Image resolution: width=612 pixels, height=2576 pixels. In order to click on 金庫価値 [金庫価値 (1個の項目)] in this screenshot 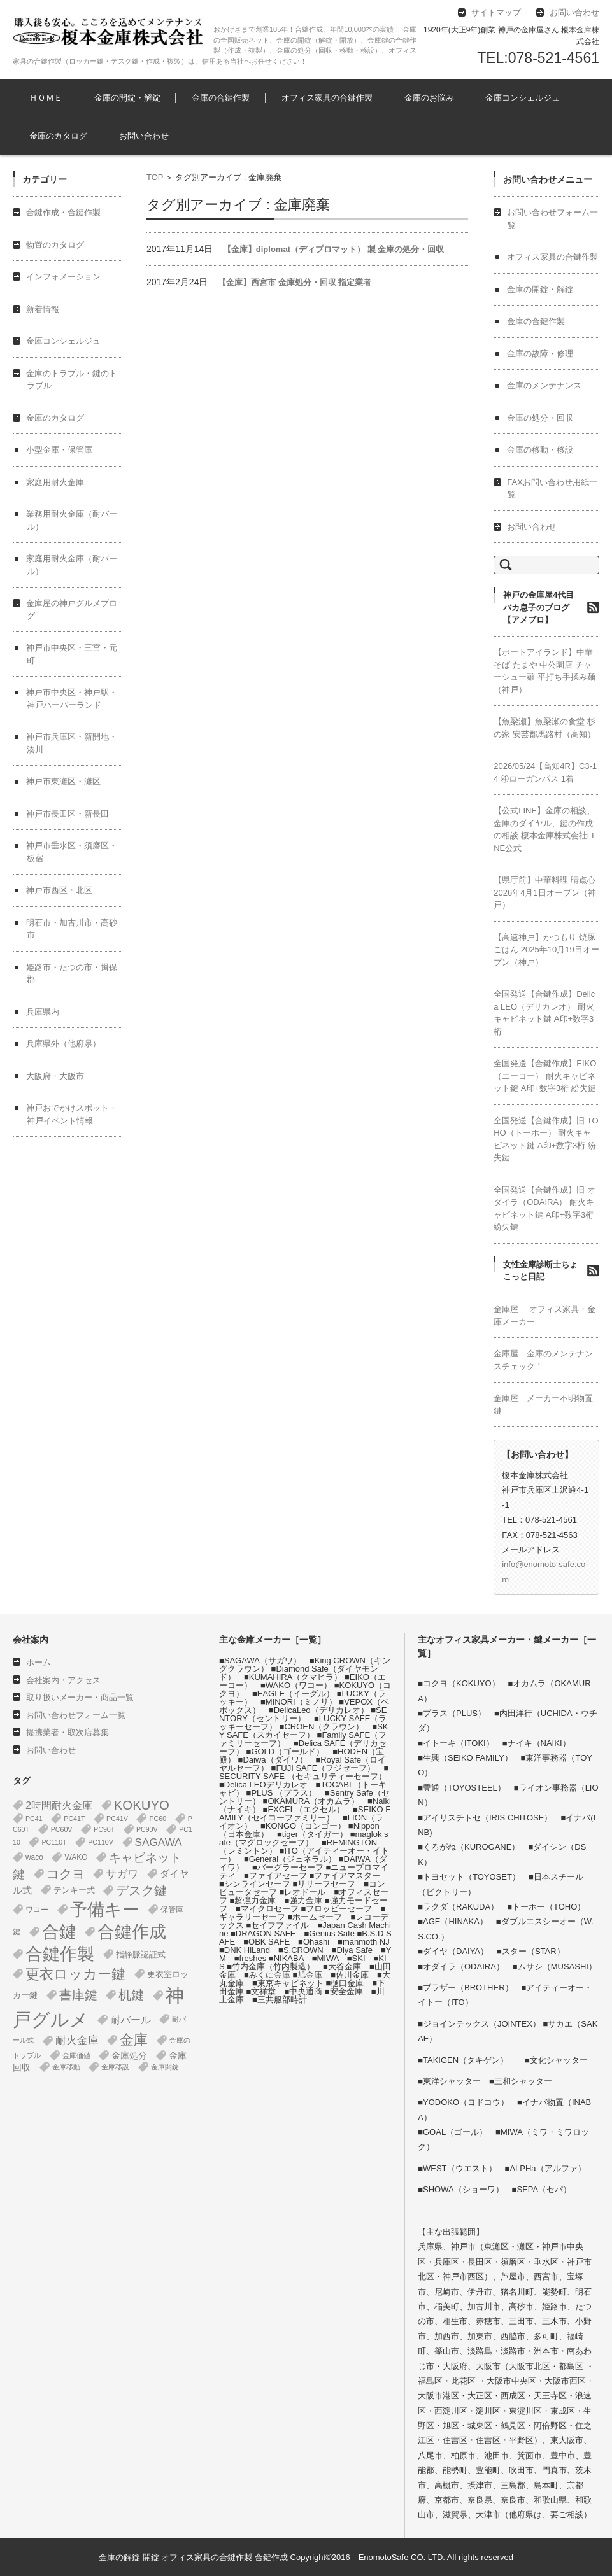, I will do `click(76, 2055)`.